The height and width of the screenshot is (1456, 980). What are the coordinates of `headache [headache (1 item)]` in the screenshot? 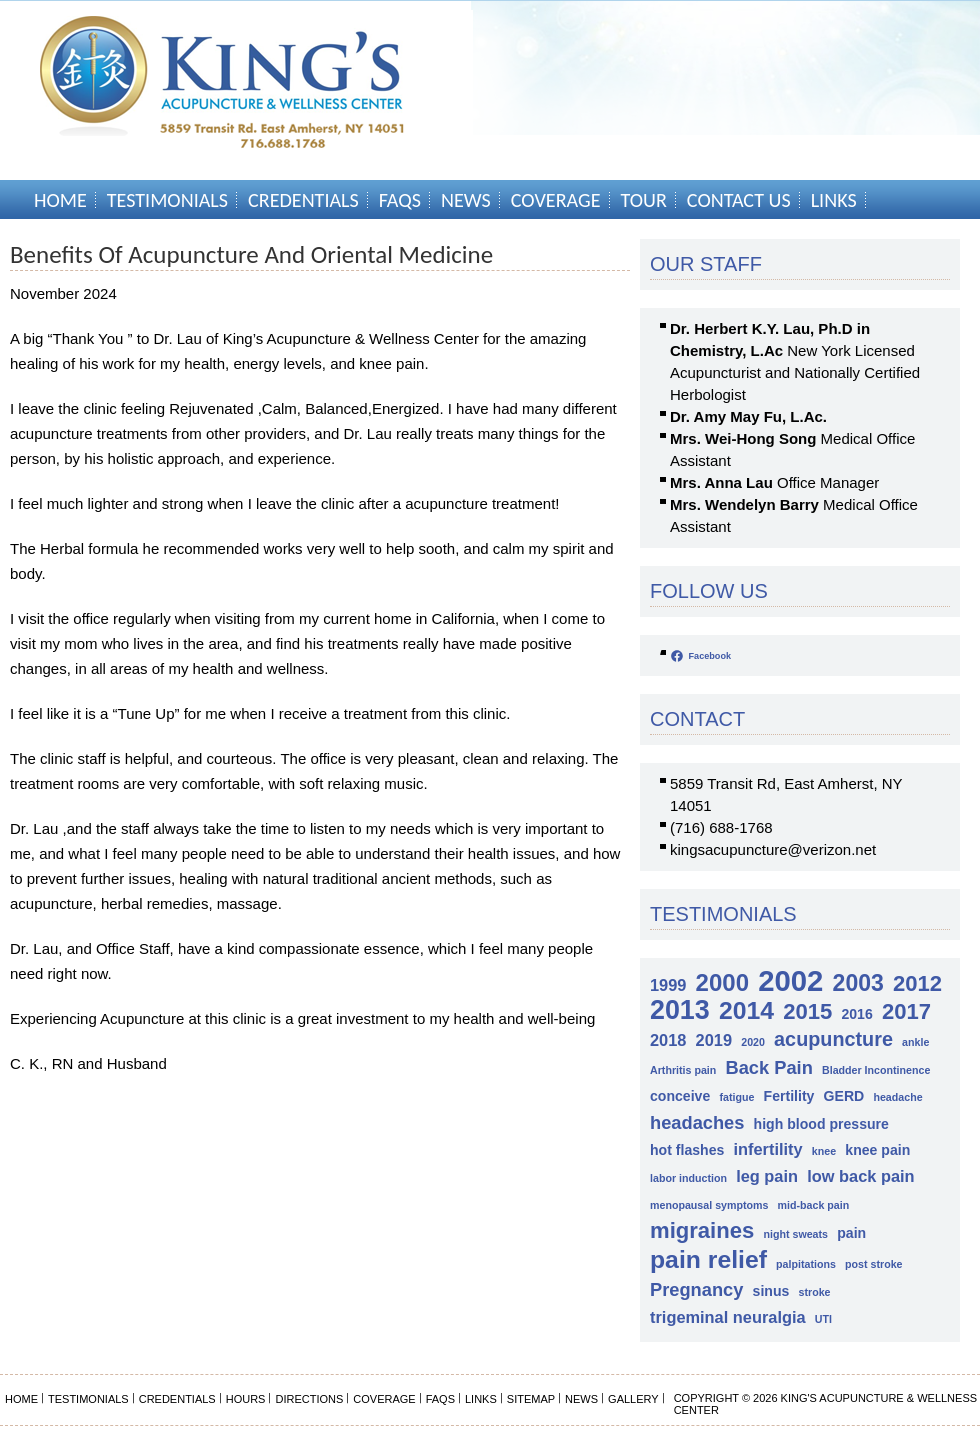 It's located at (897, 1097).